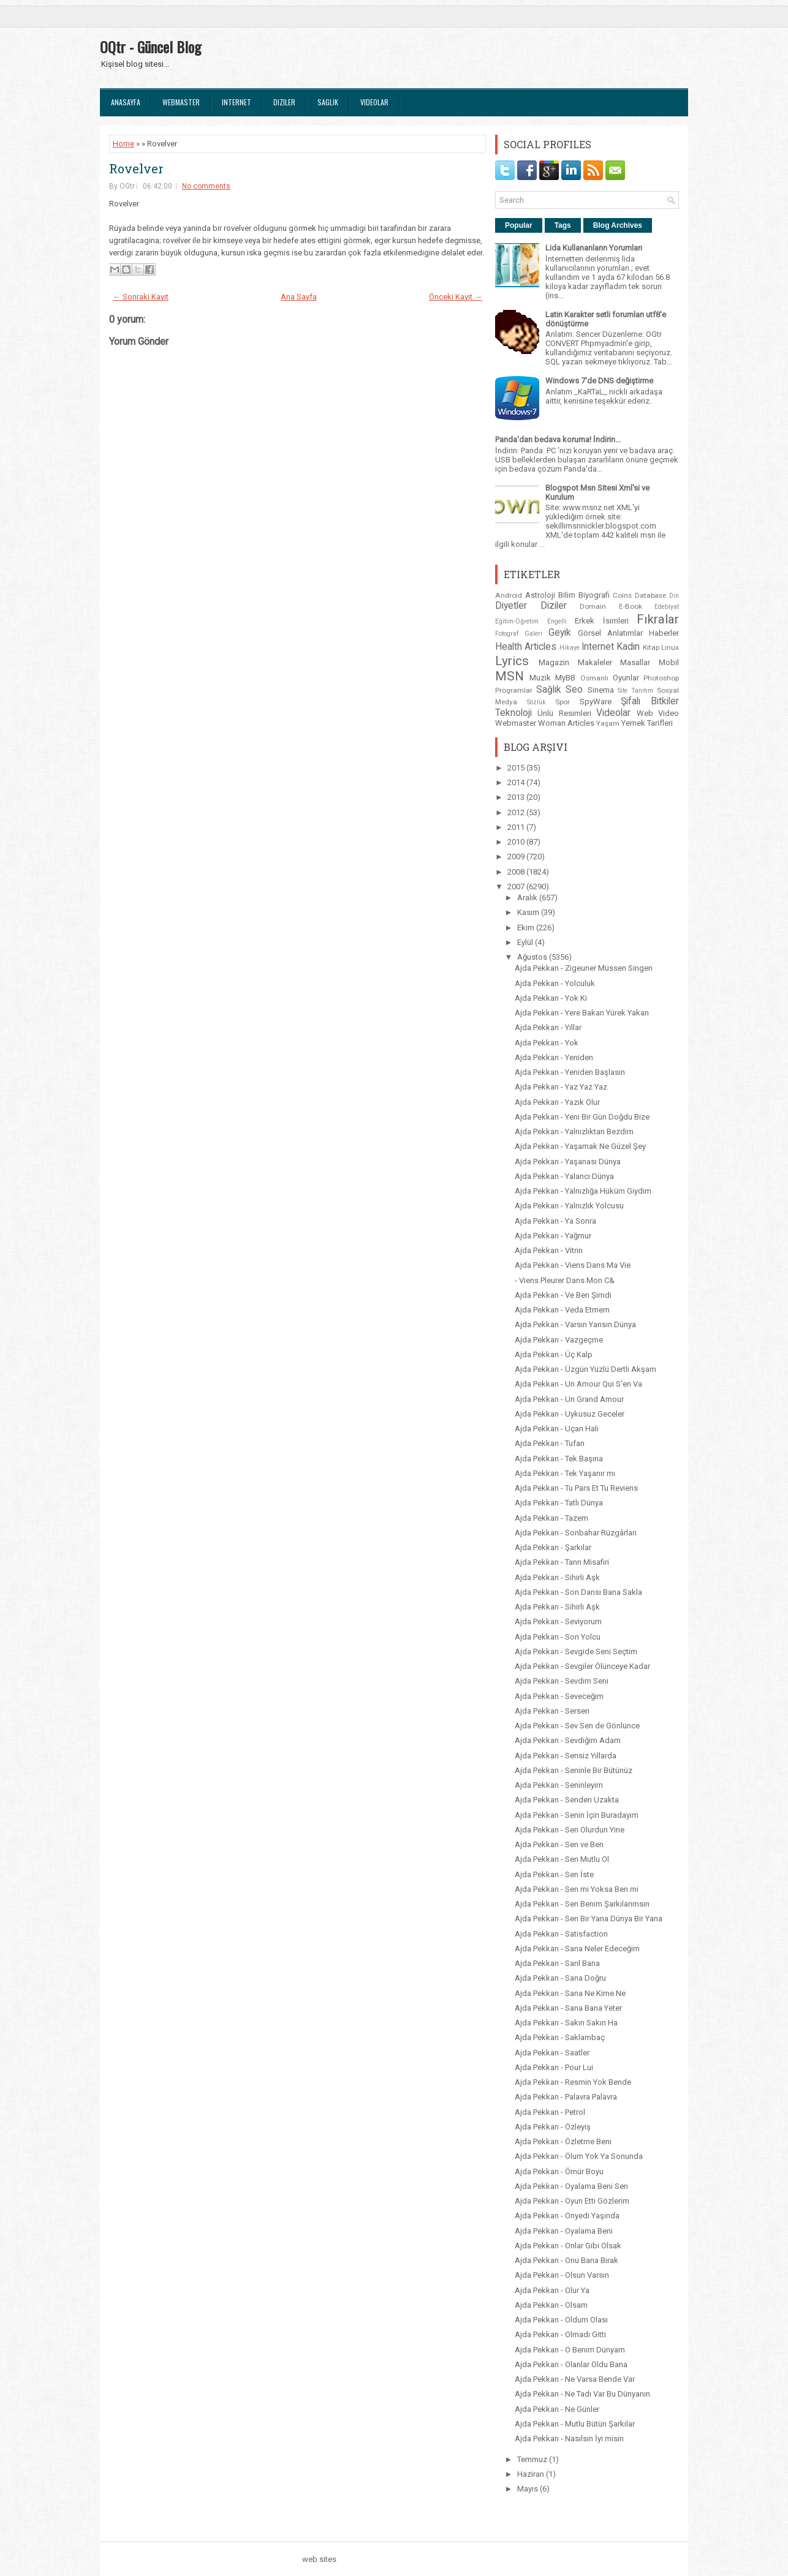 This screenshot has width=788, height=2576. I want to click on Ajda Pekkan - Olmadı Gitti, so click(560, 2334).